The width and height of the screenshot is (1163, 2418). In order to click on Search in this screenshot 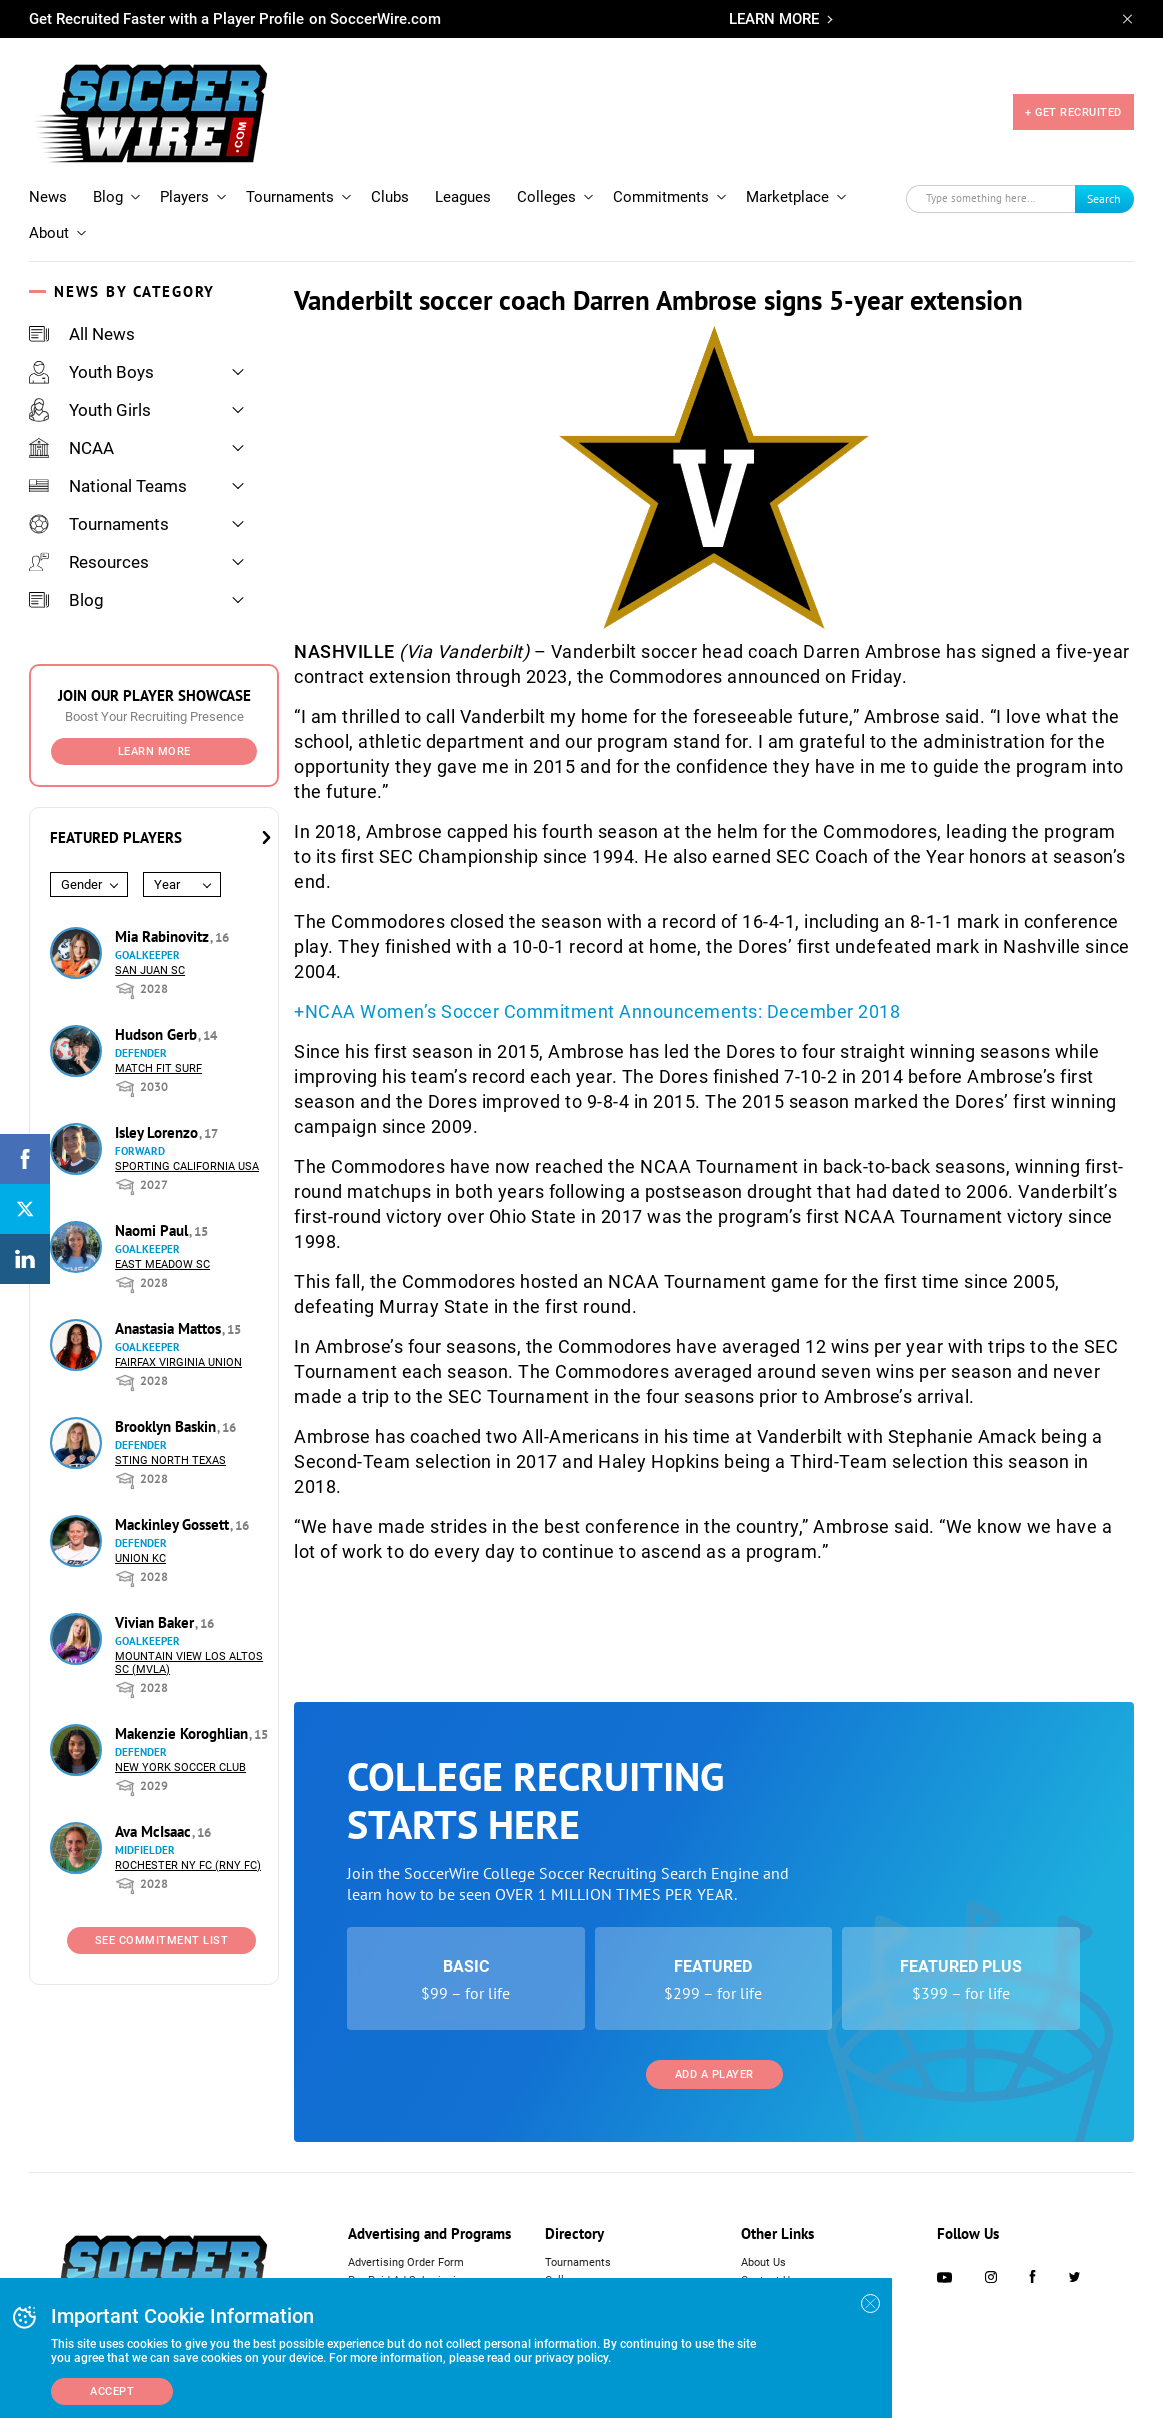, I will do `click(1104, 198)`.